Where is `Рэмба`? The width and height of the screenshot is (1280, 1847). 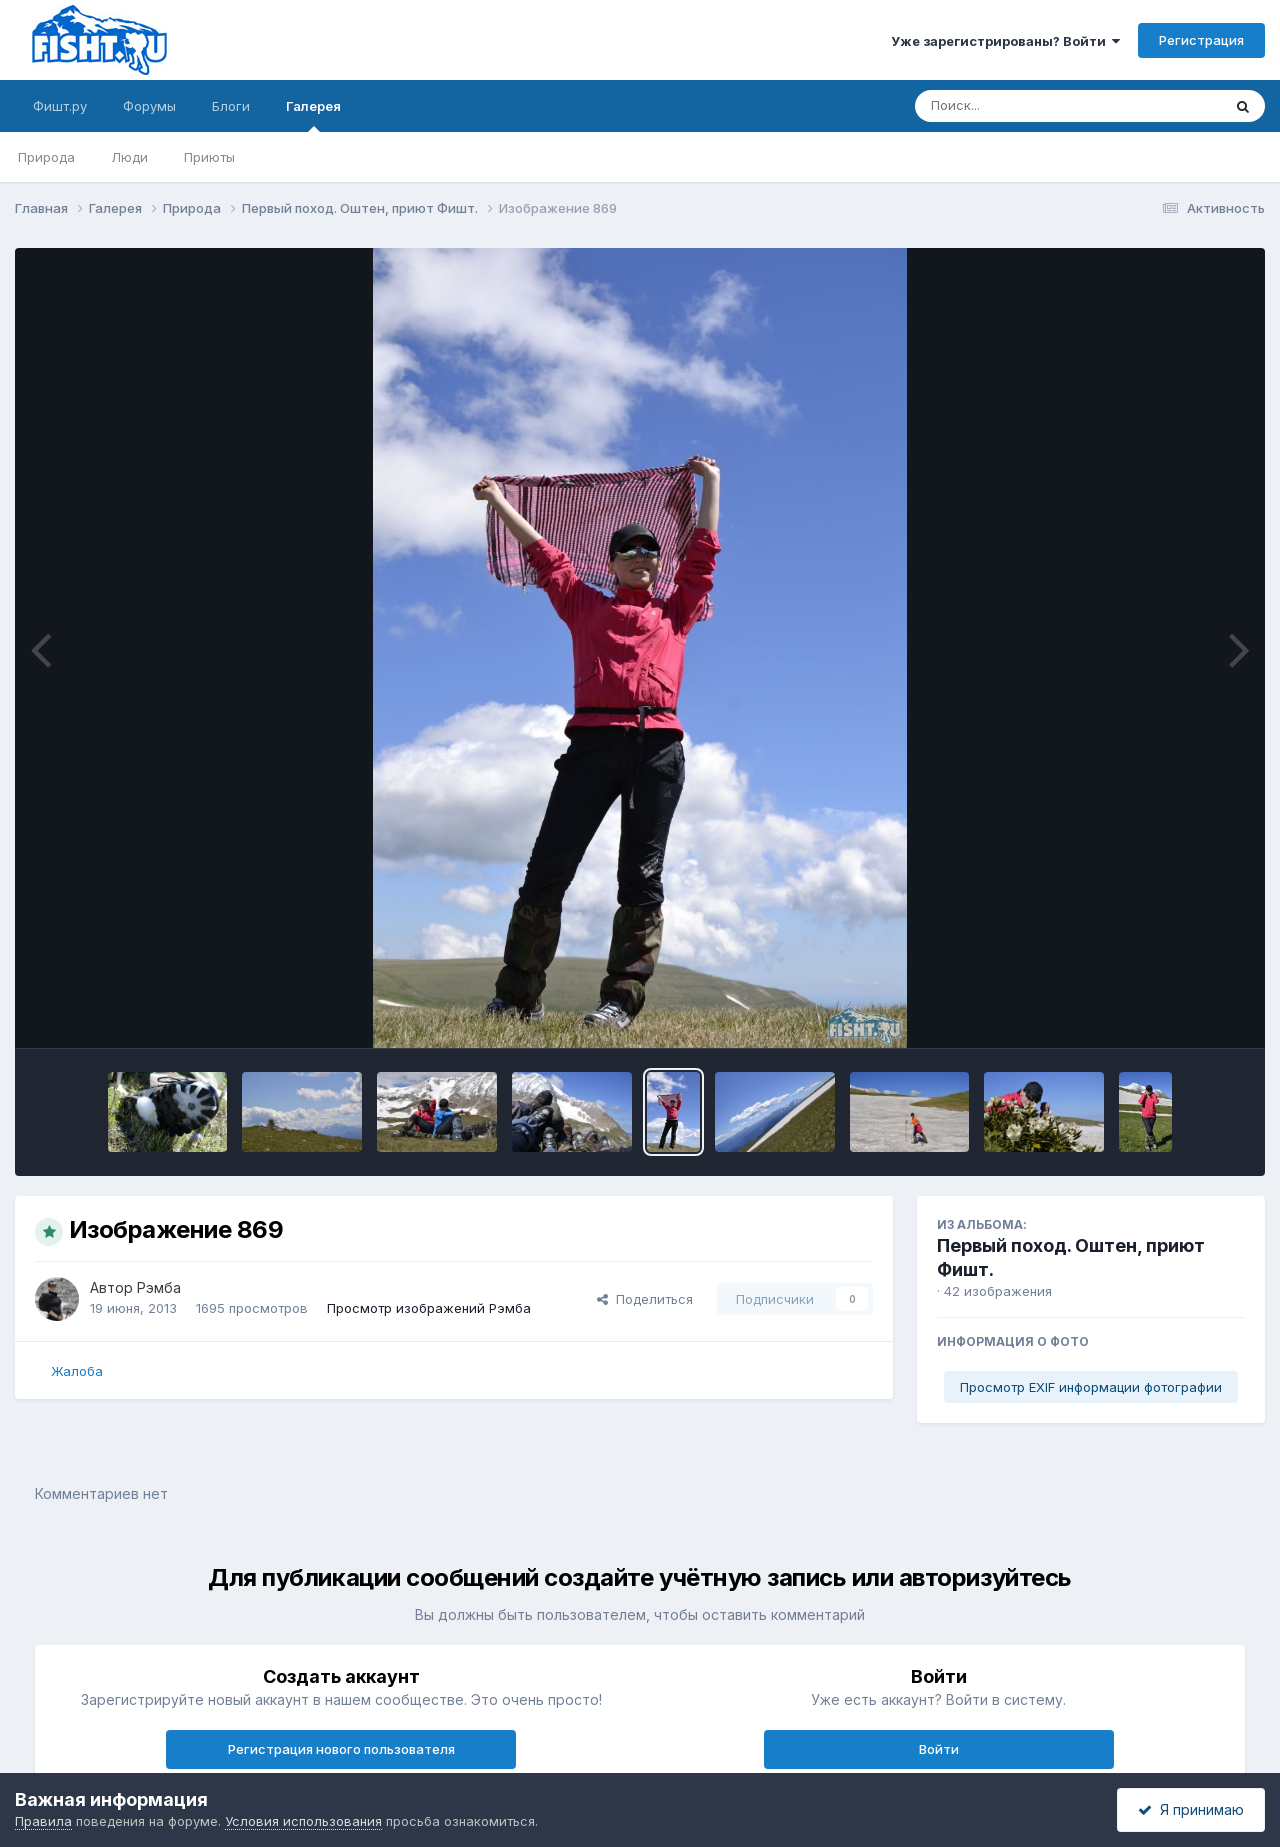
Рэмба is located at coordinates (159, 1287).